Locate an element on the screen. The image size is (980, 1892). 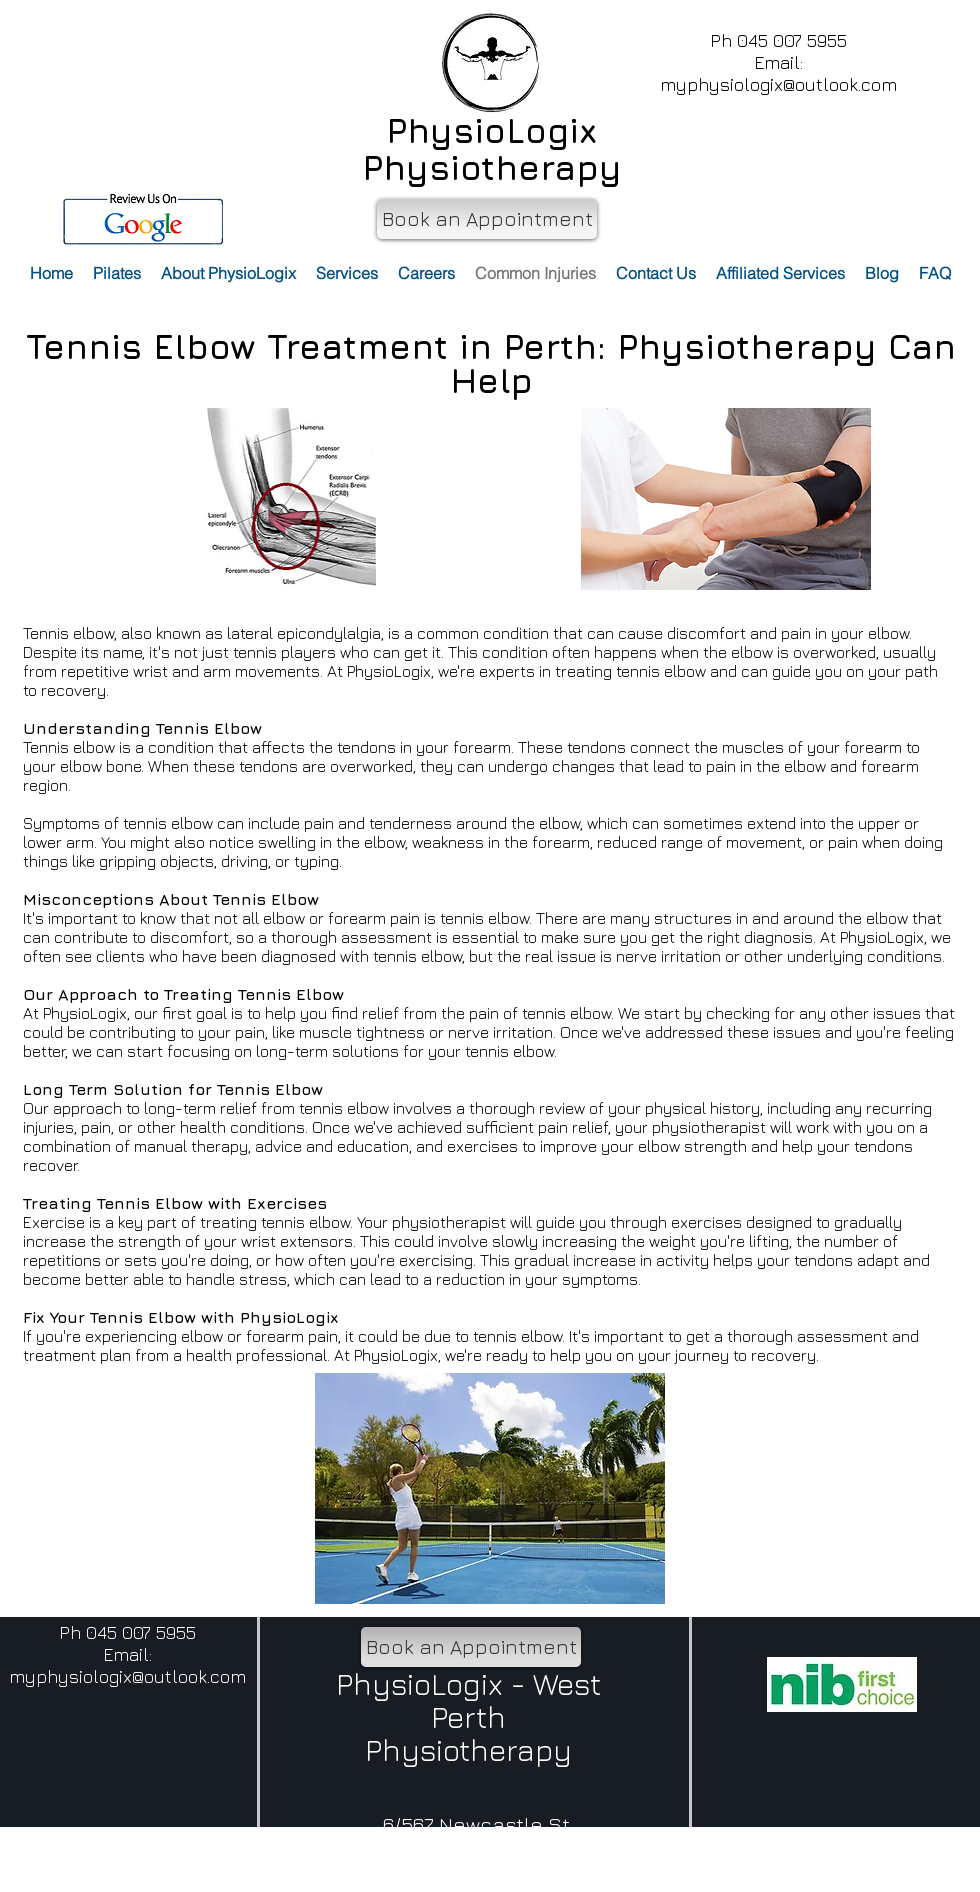
[Book an Appointment] is located at coordinates (487, 219).